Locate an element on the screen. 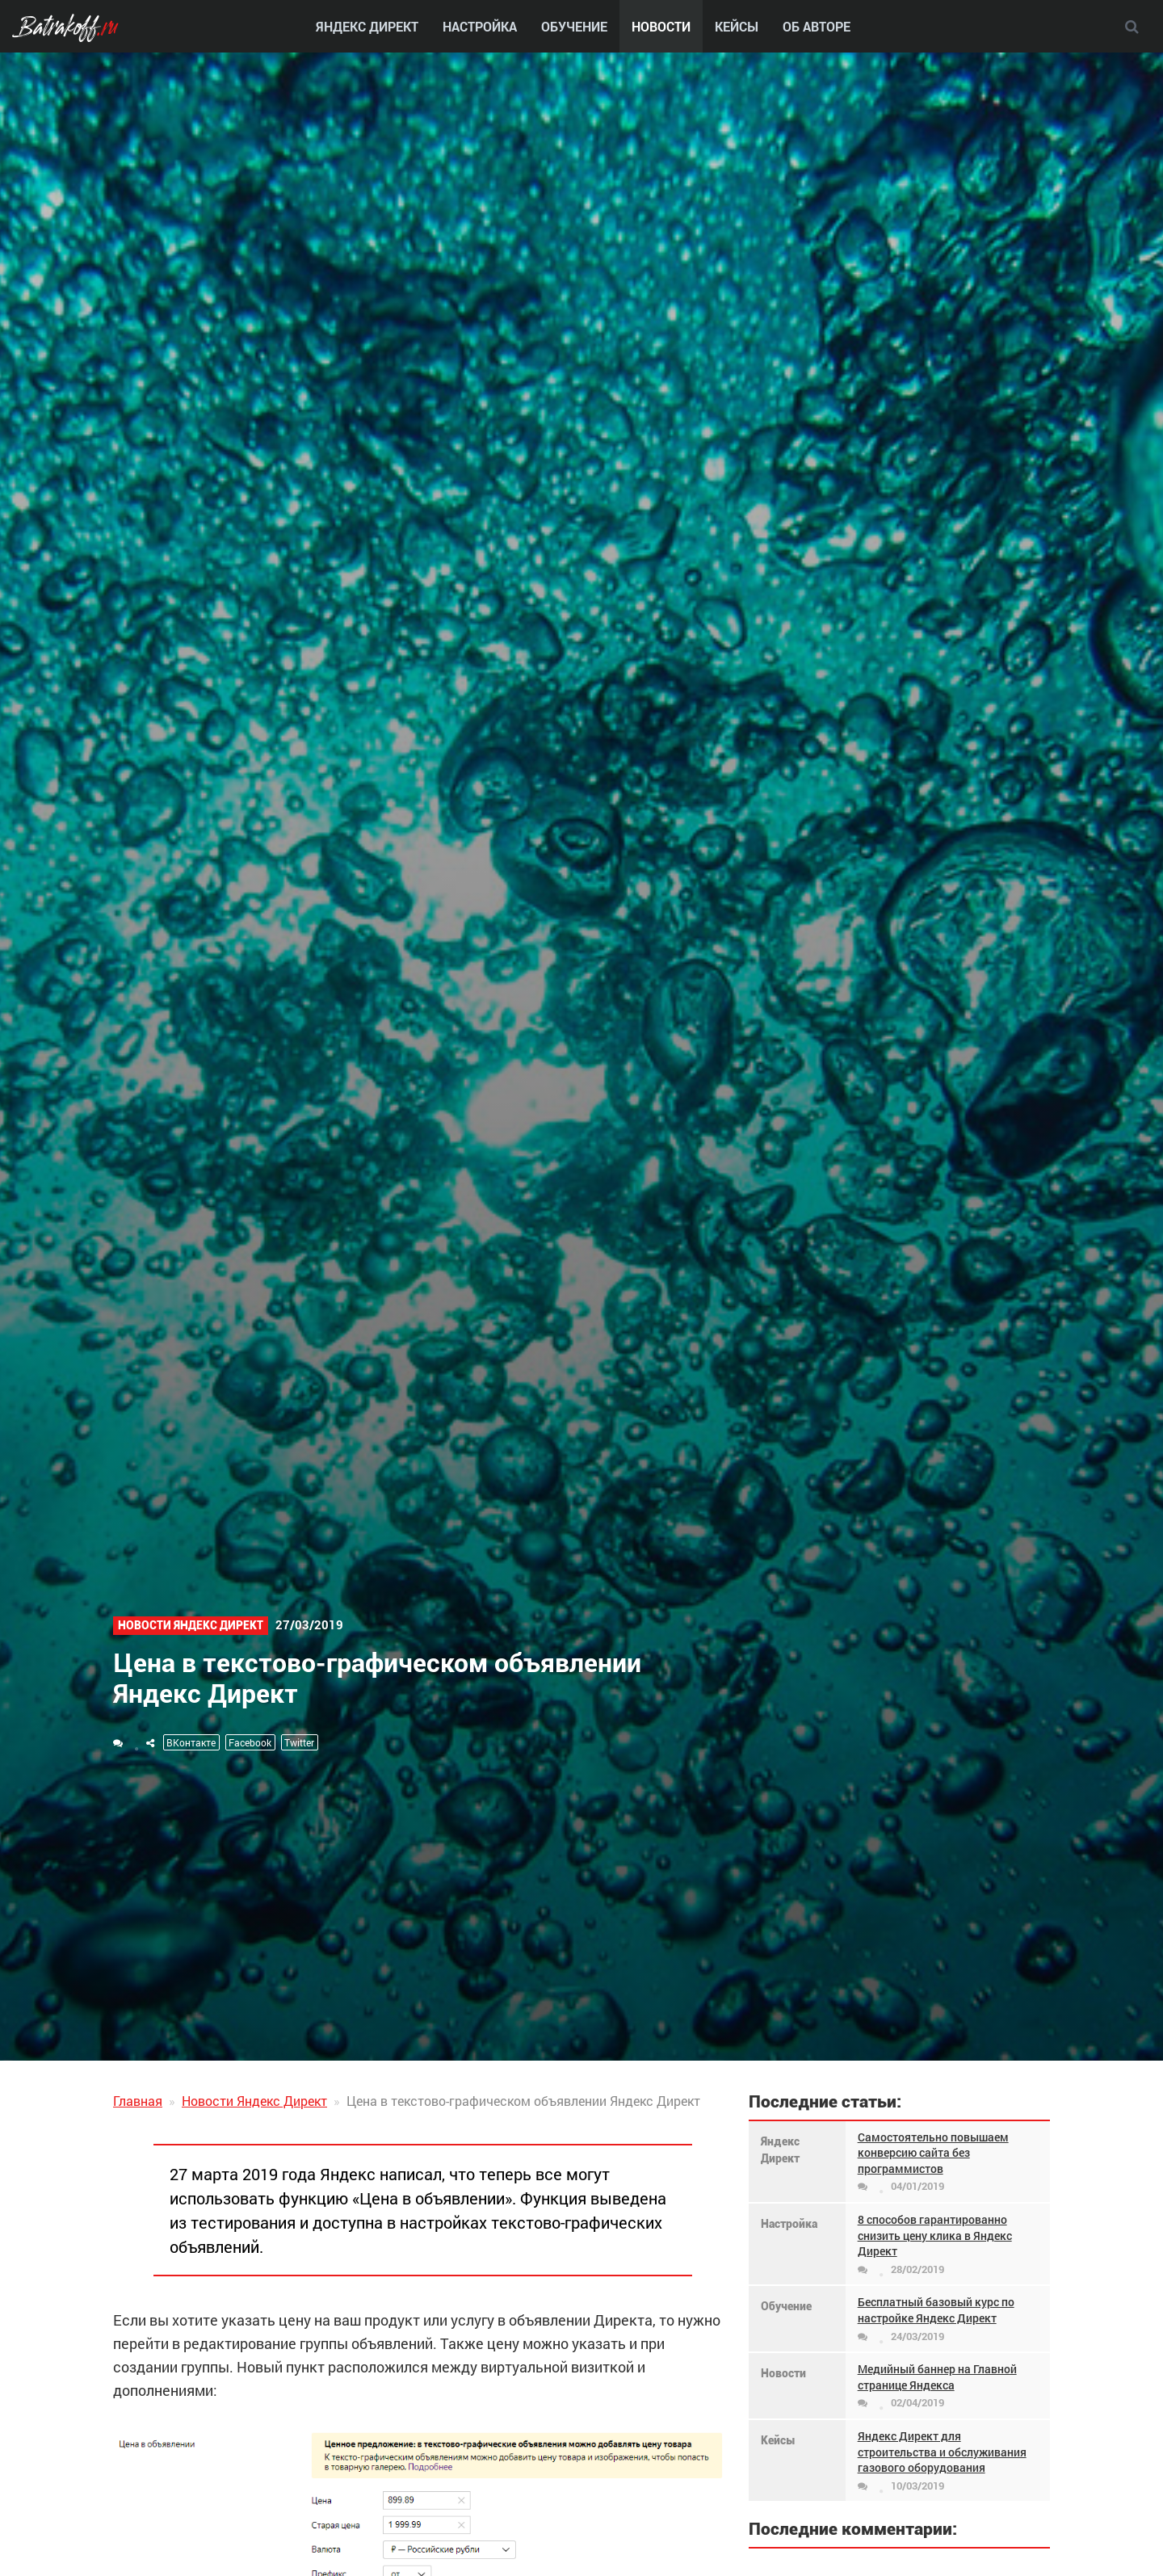 This screenshot has height=2576, width=1163. Яндекс Директ для строительства и обслуживания газового оборудования is located at coordinates (942, 2451).